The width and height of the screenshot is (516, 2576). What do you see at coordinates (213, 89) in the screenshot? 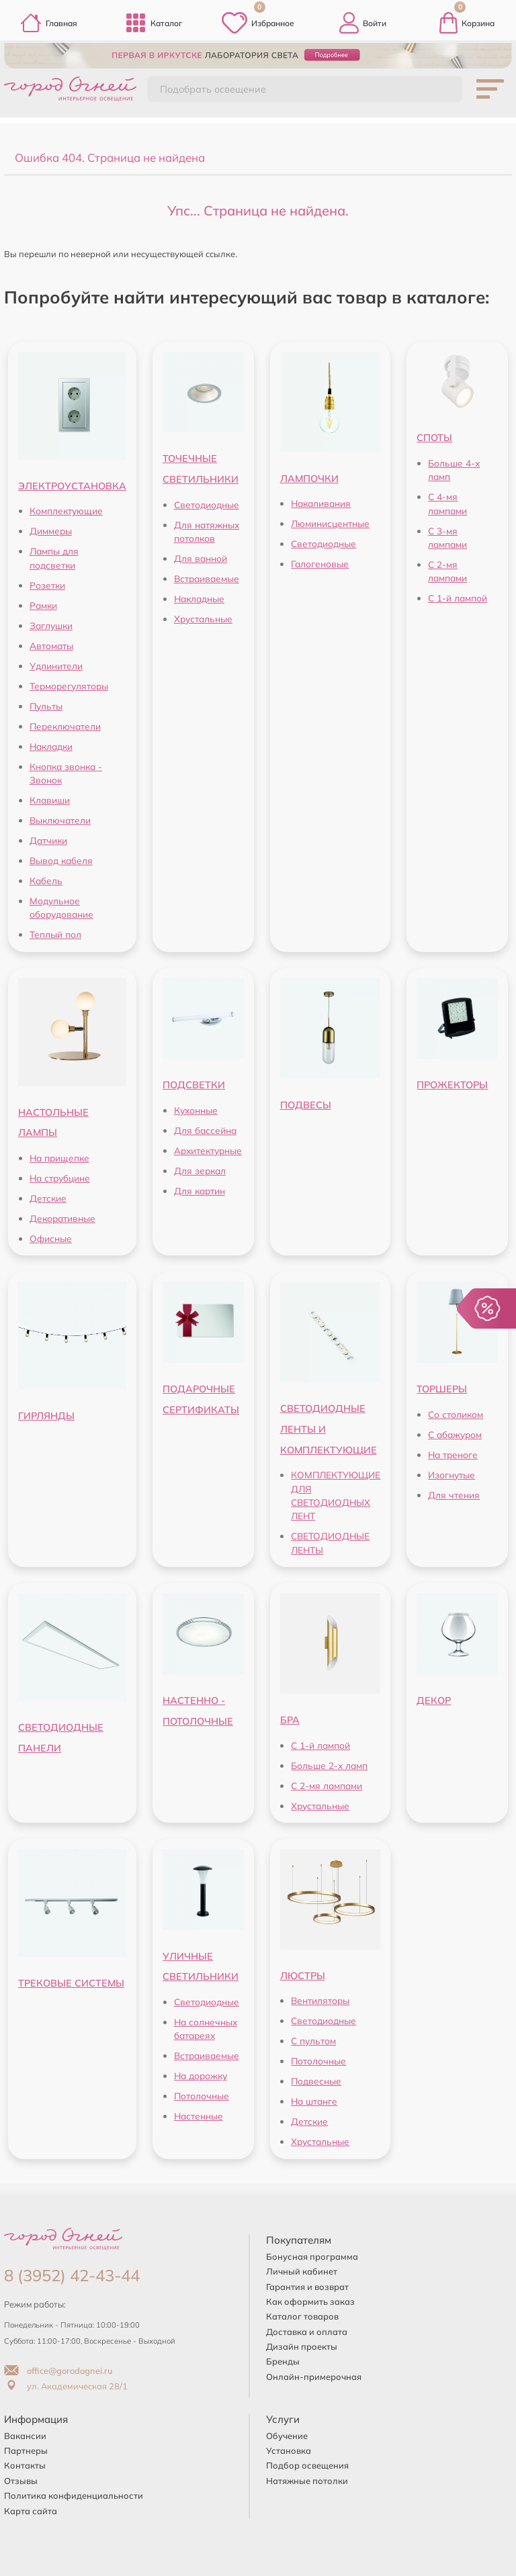
I see `Подобрать освещение` at bounding box center [213, 89].